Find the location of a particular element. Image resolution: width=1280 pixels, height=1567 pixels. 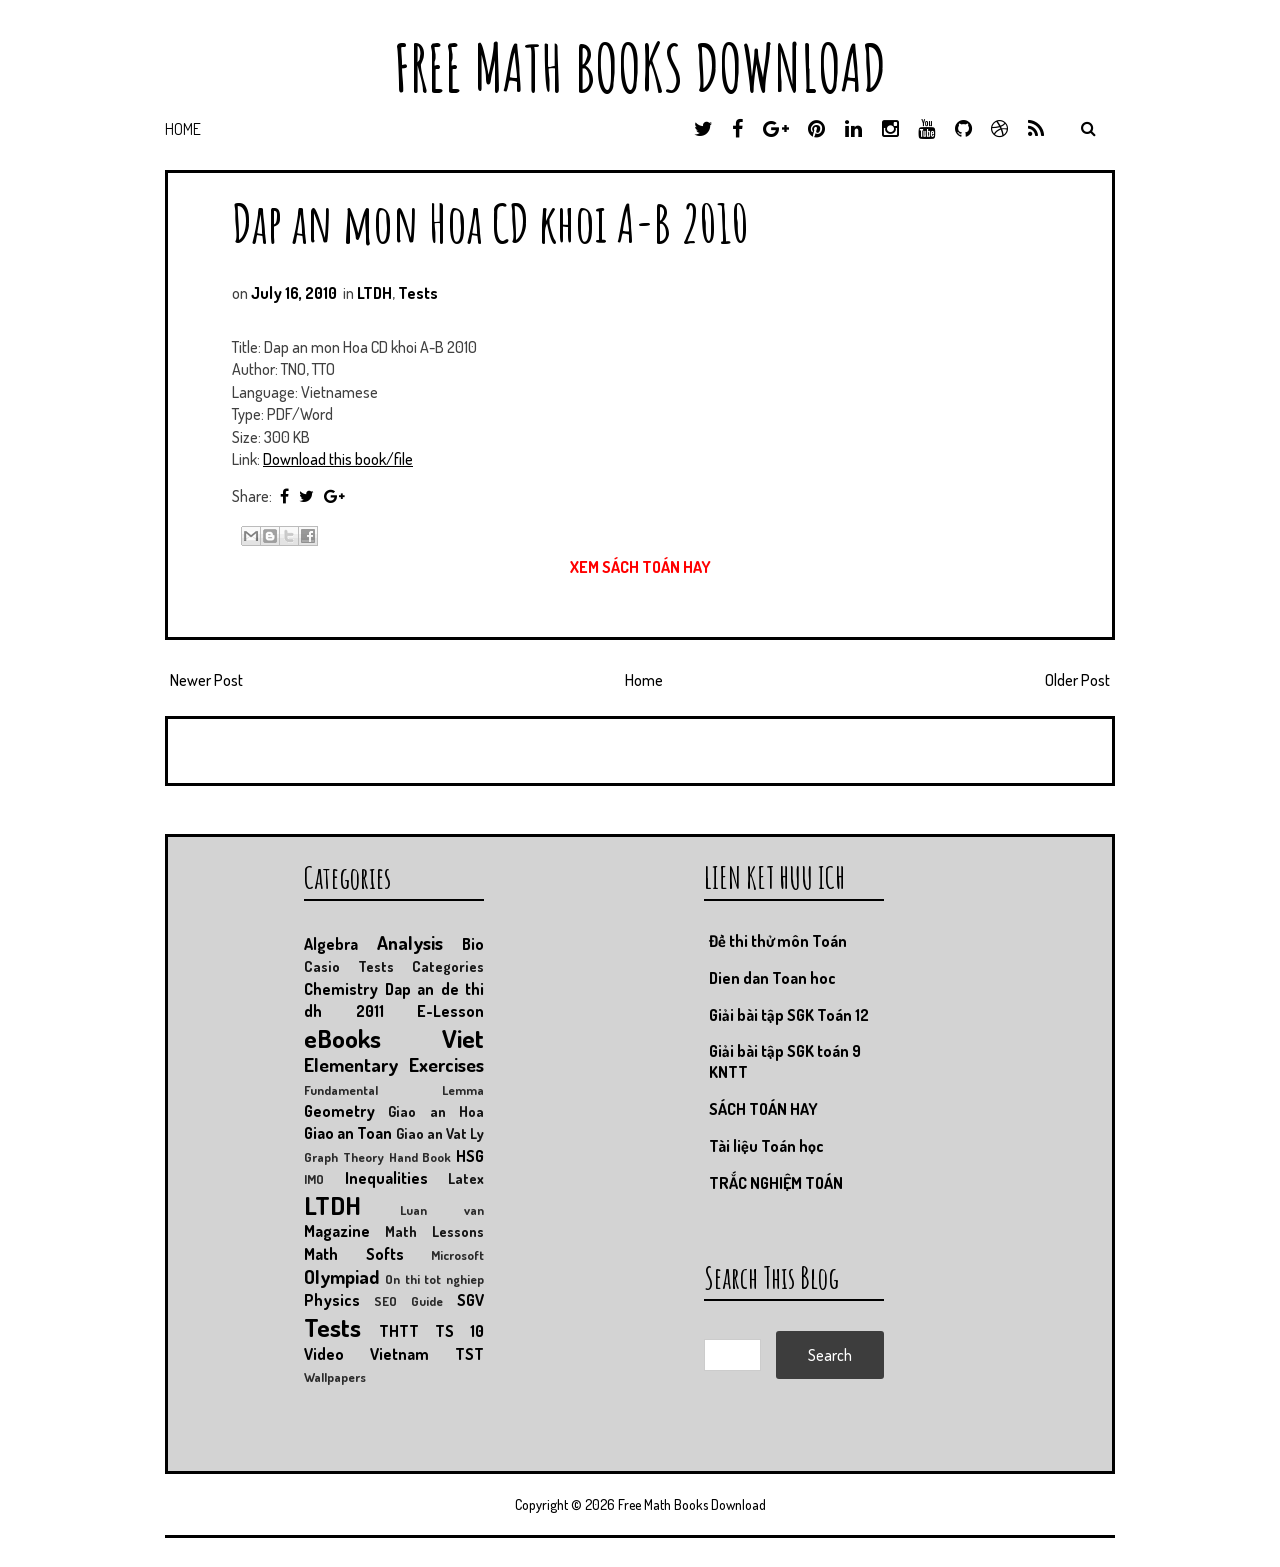

HSG is located at coordinates (470, 1156).